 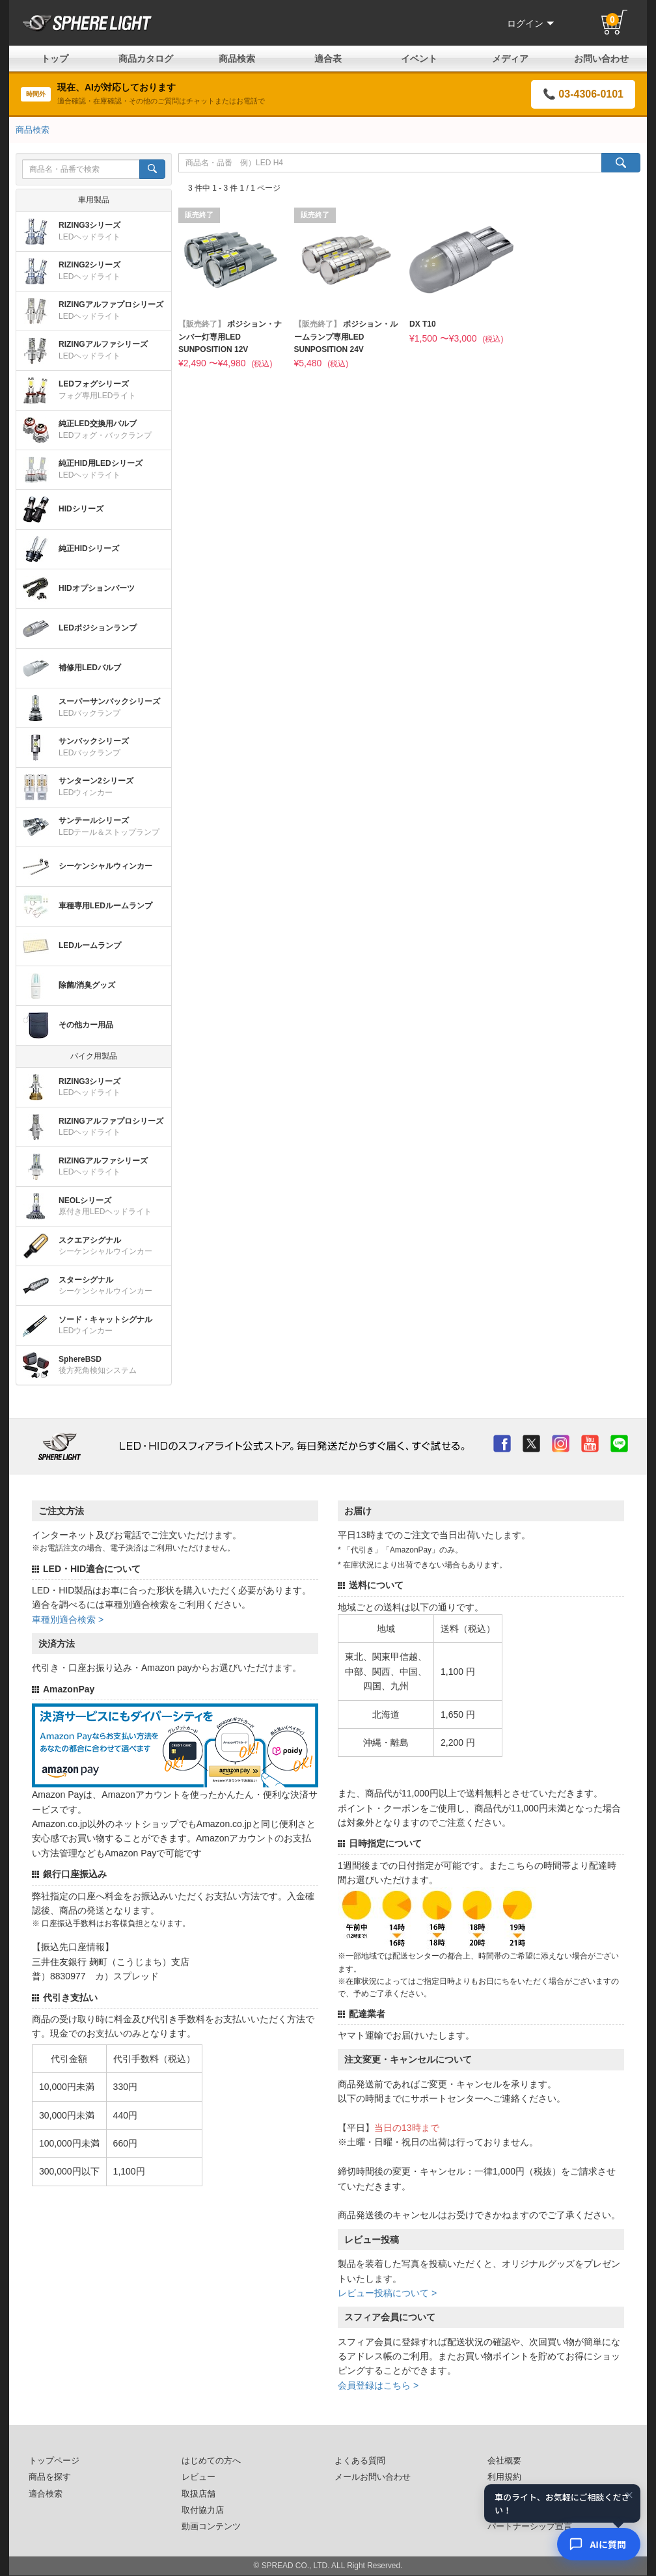 What do you see at coordinates (373, 2477) in the screenshot?
I see `メールお問い合わせ` at bounding box center [373, 2477].